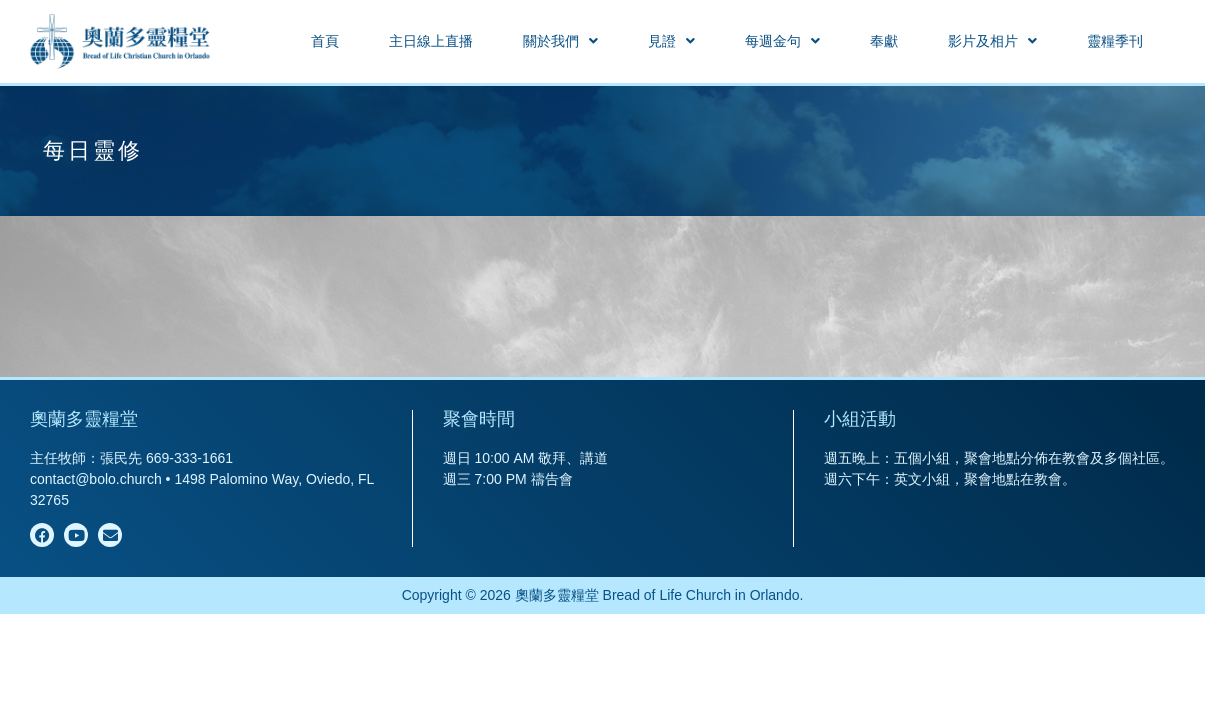 Image resolution: width=1205 pixels, height=720 pixels. Describe the element at coordinates (325, 41) in the screenshot. I see `首頁` at that location.